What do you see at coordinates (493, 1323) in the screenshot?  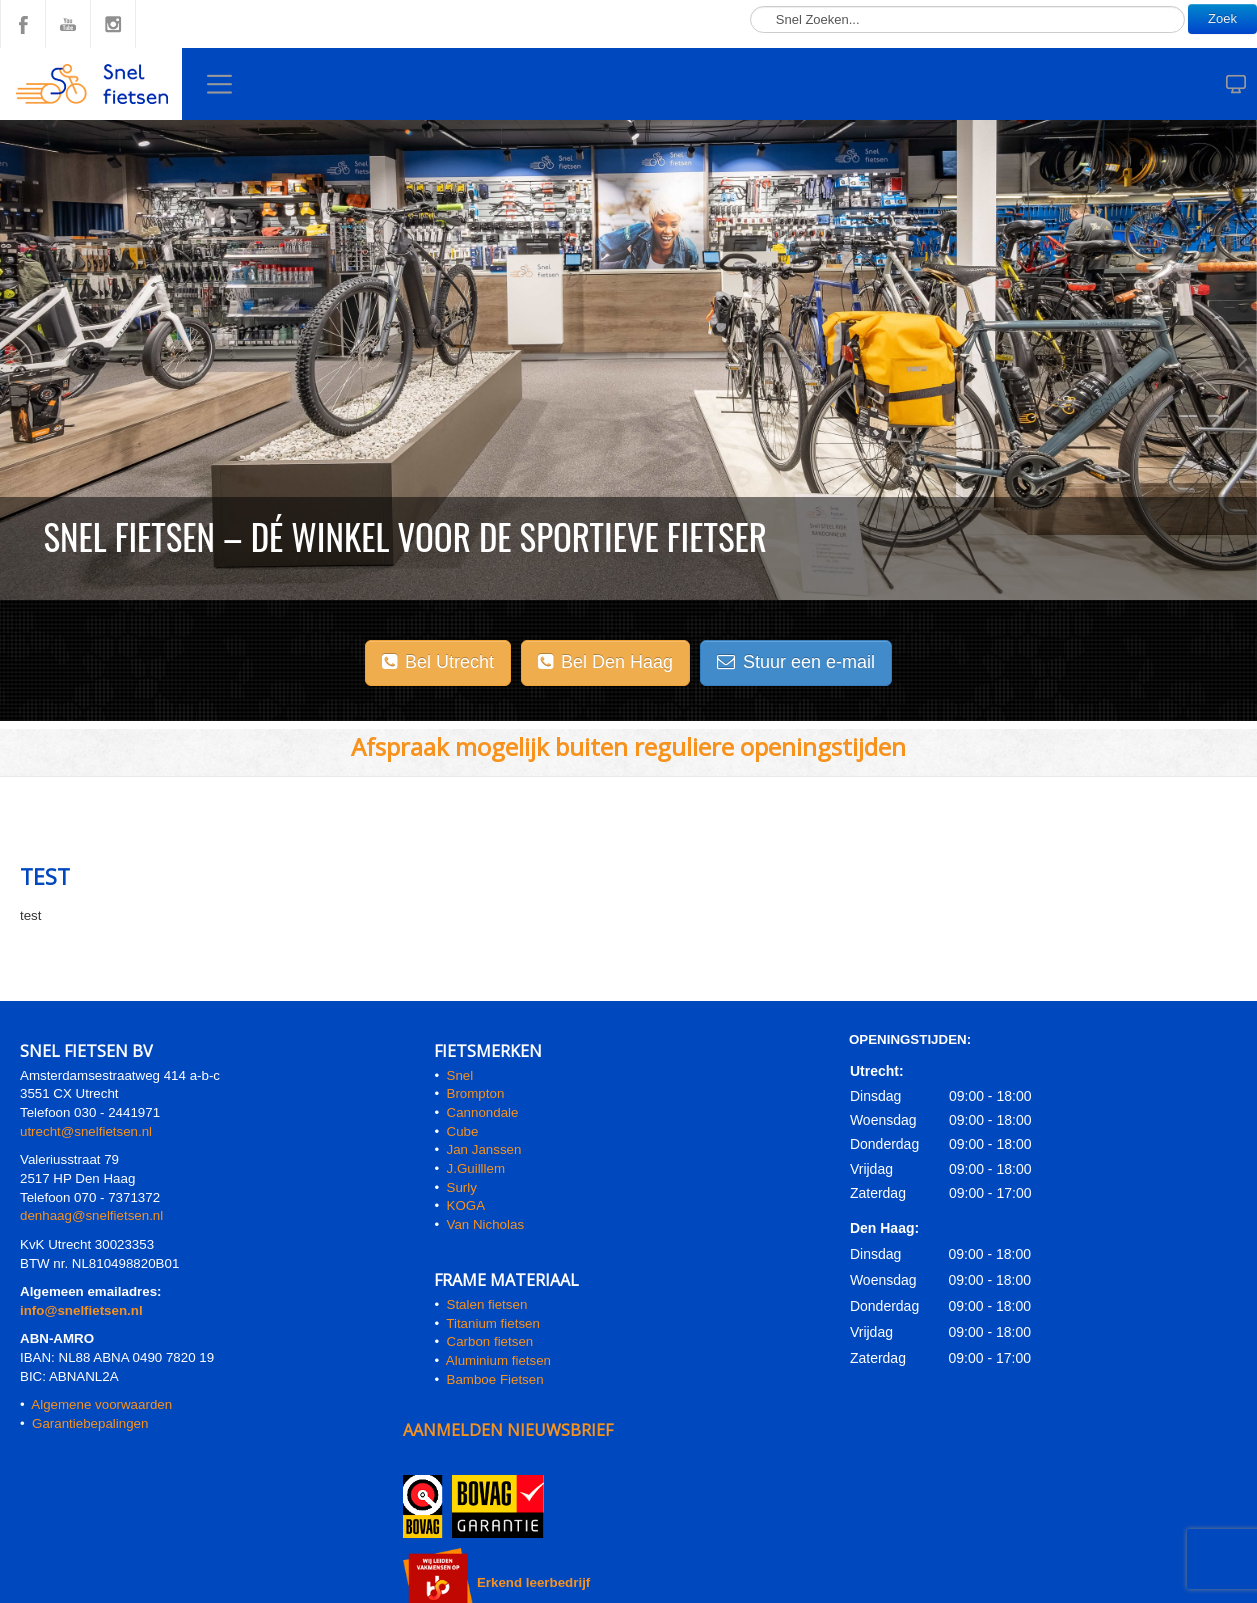 I see `Titanium fietsen` at bounding box center [493, 1323].